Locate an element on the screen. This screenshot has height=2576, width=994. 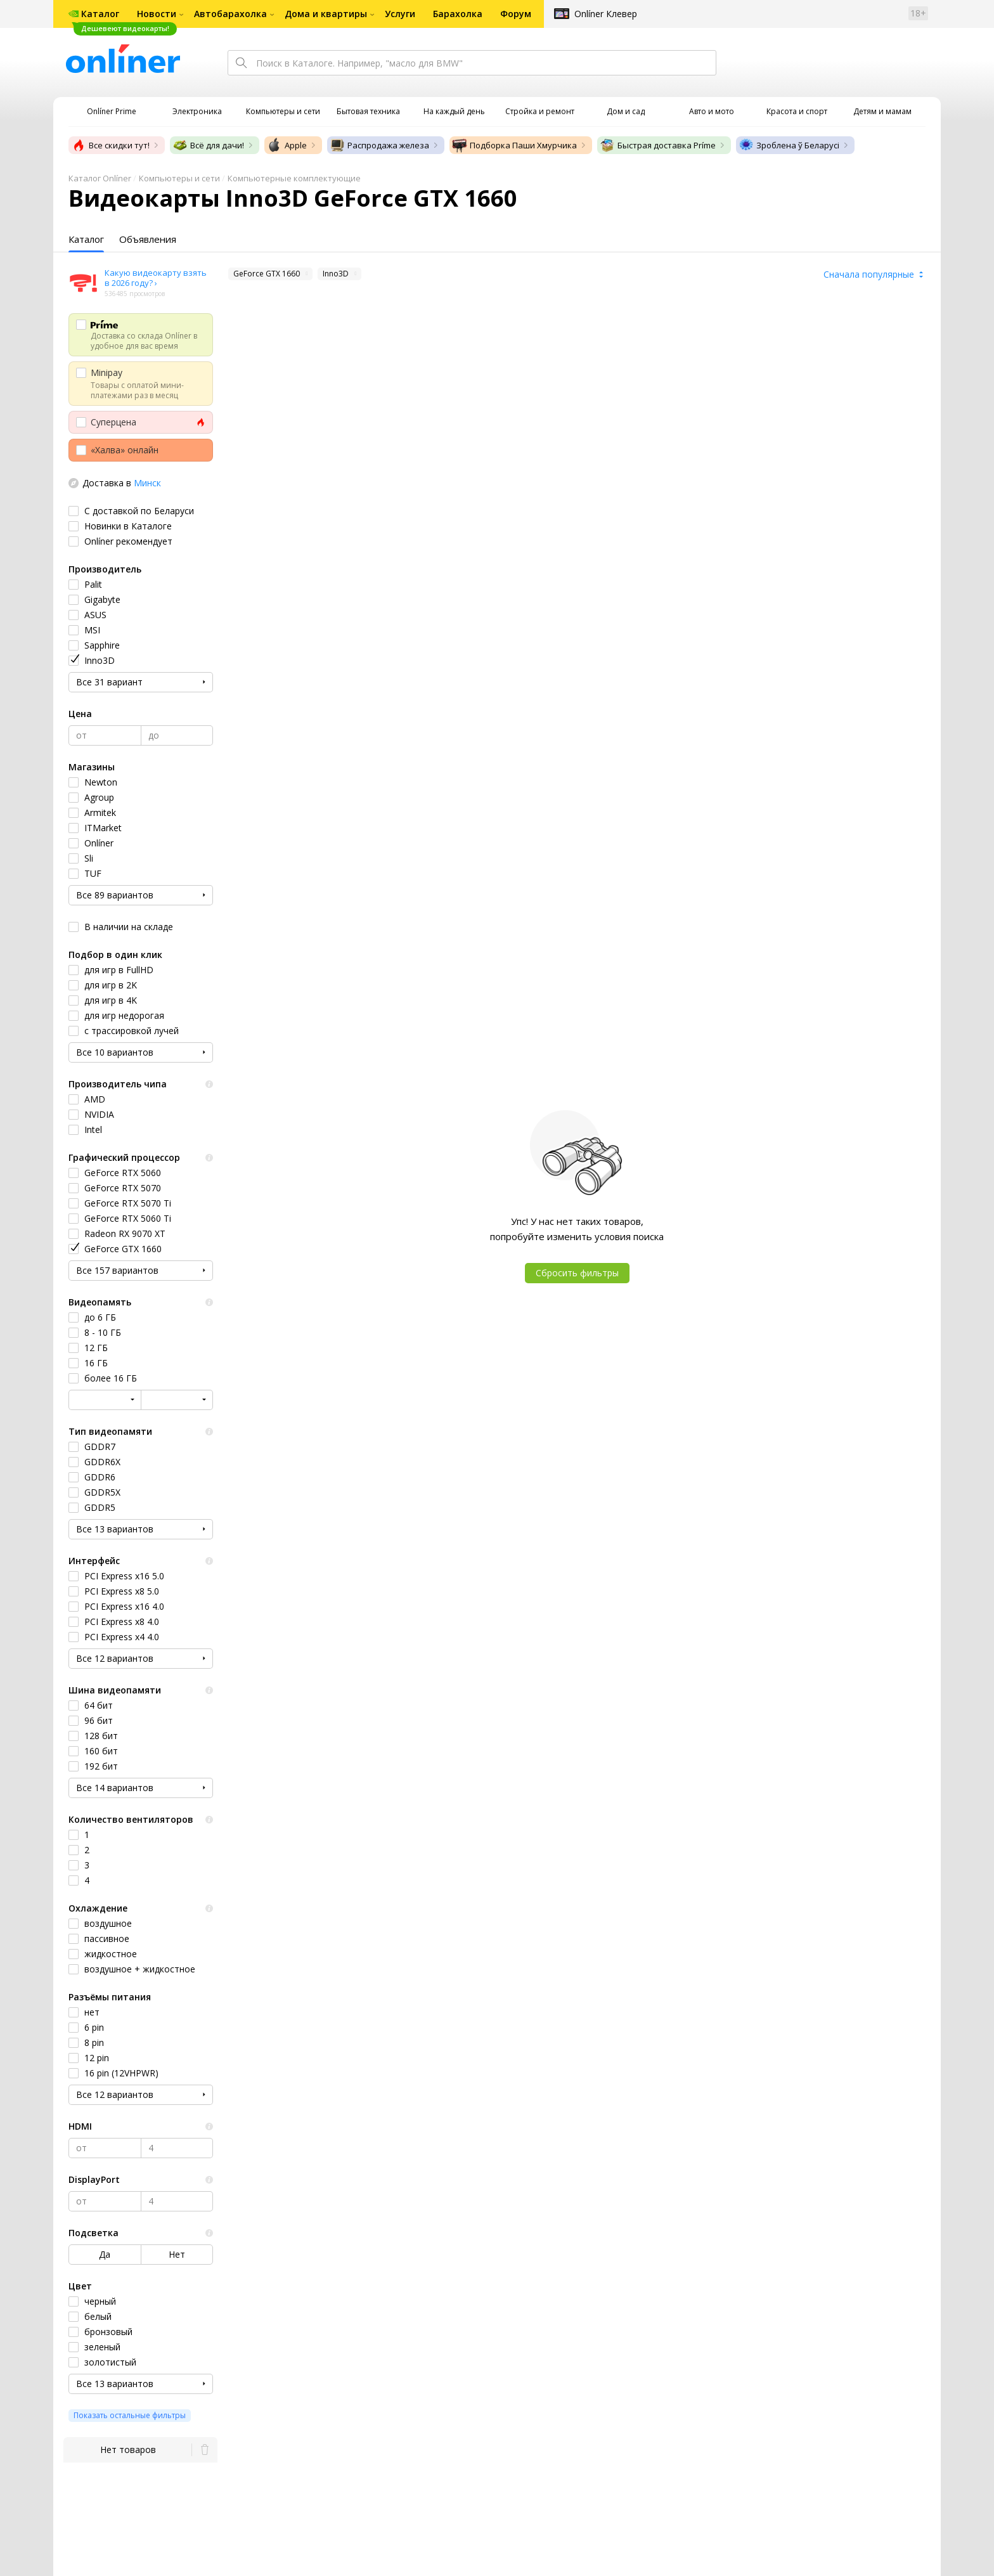
Каталог Onlíner is located at coordinates (99, 178).